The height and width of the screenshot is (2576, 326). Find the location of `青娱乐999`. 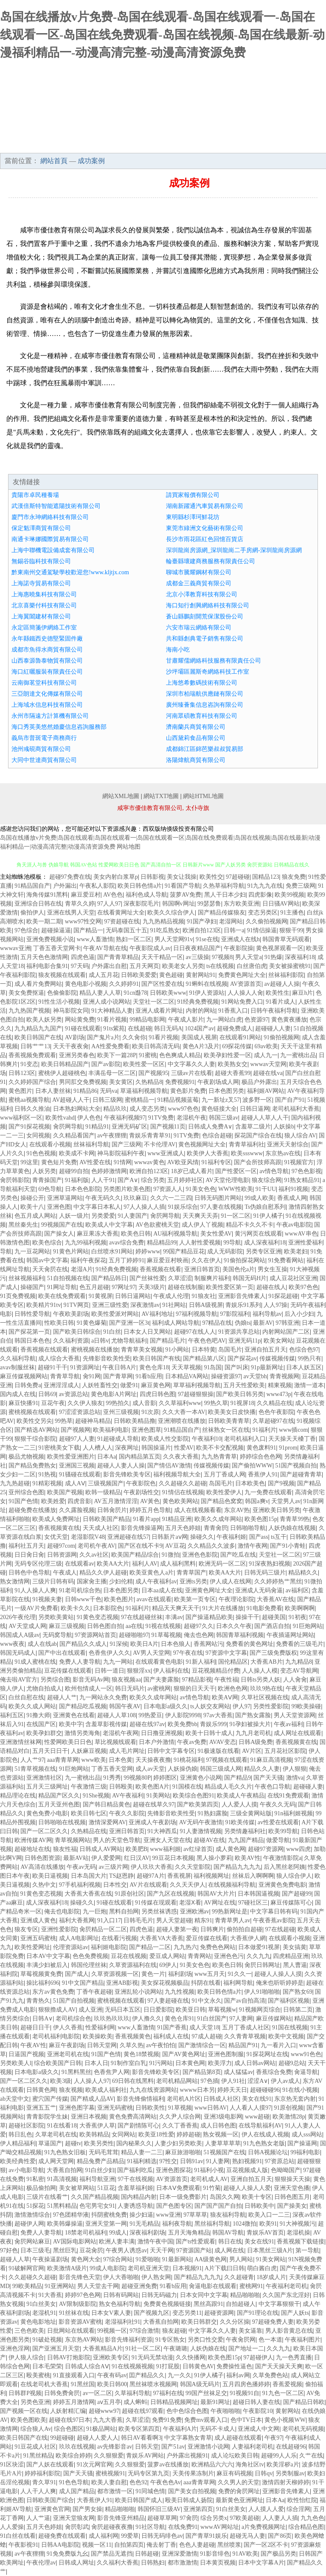

青娱乐999 is located at coordinates (213, 1724).